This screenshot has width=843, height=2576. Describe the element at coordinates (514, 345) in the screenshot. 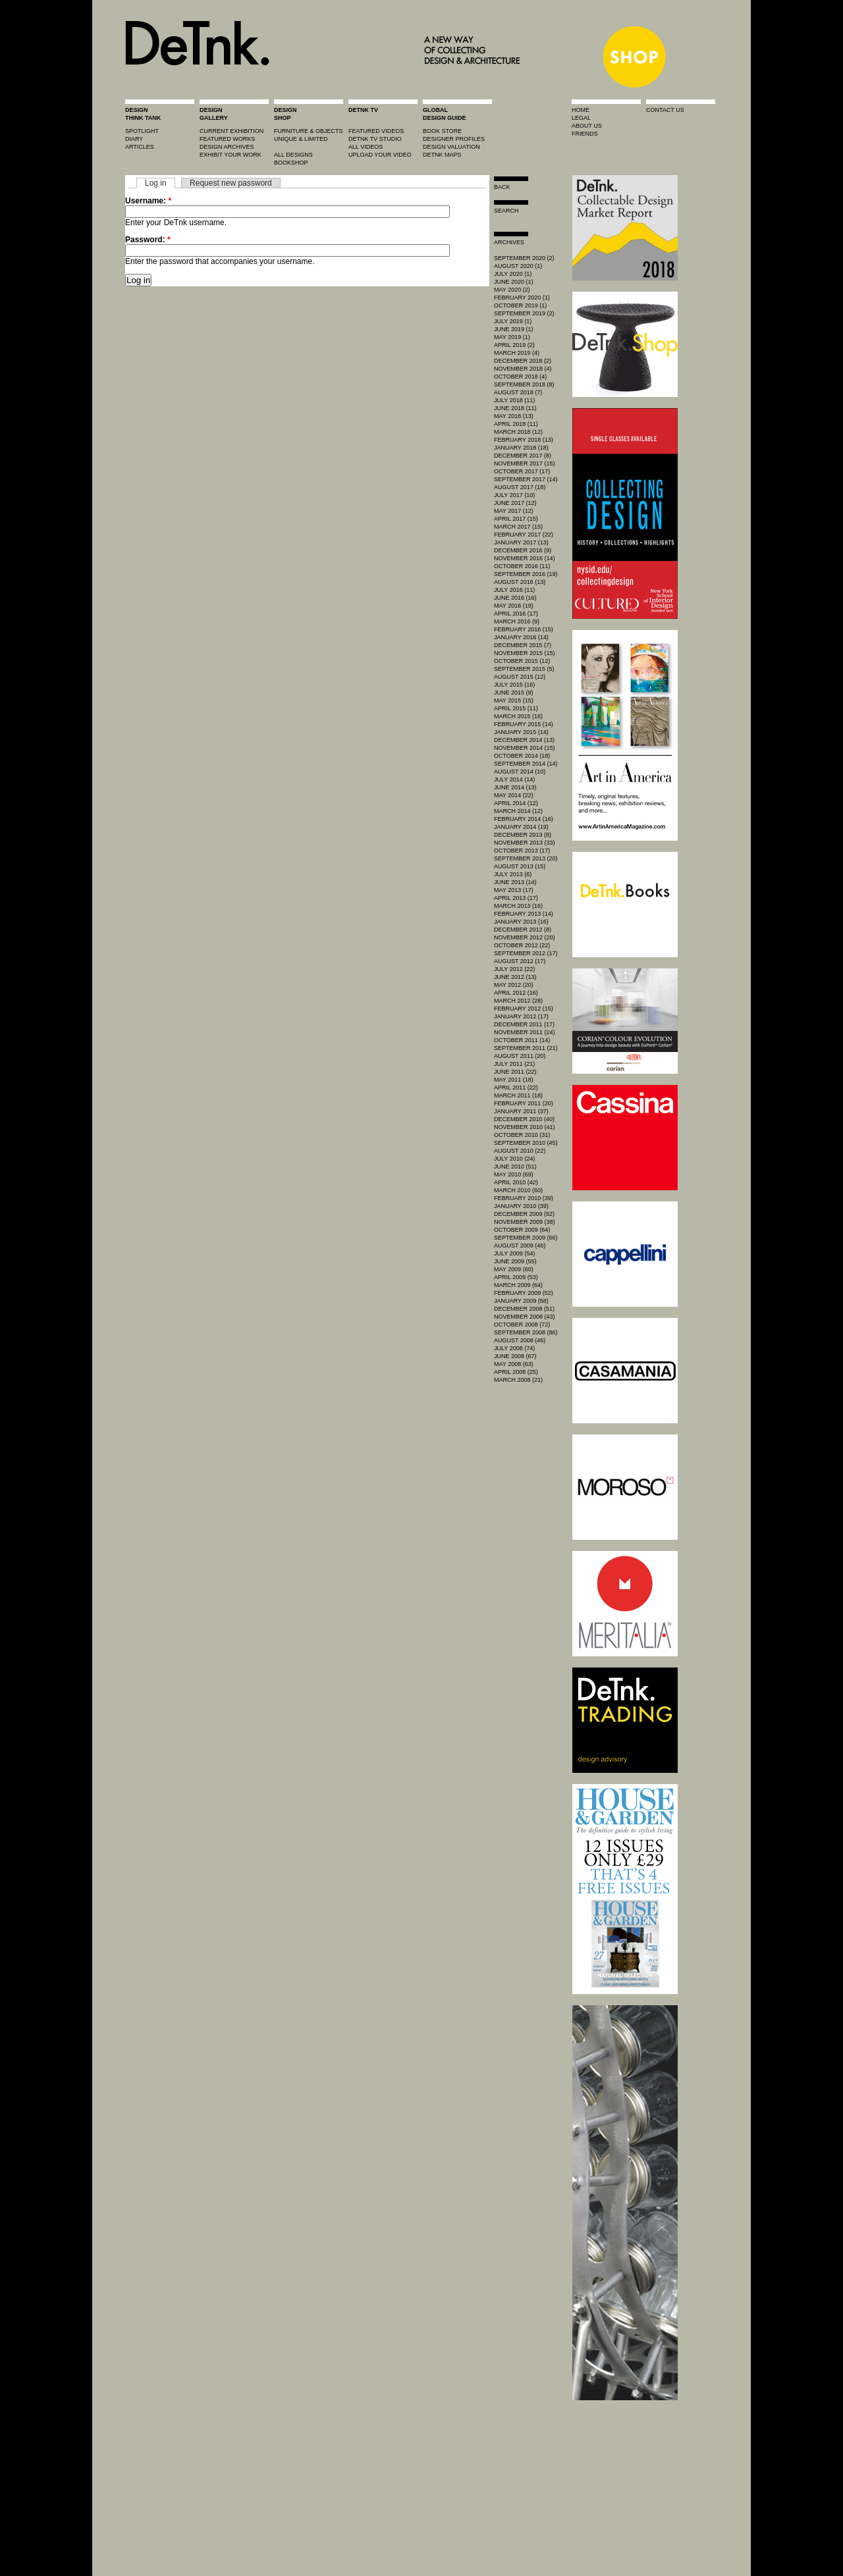

I see `April 2019 (2)` at that location.